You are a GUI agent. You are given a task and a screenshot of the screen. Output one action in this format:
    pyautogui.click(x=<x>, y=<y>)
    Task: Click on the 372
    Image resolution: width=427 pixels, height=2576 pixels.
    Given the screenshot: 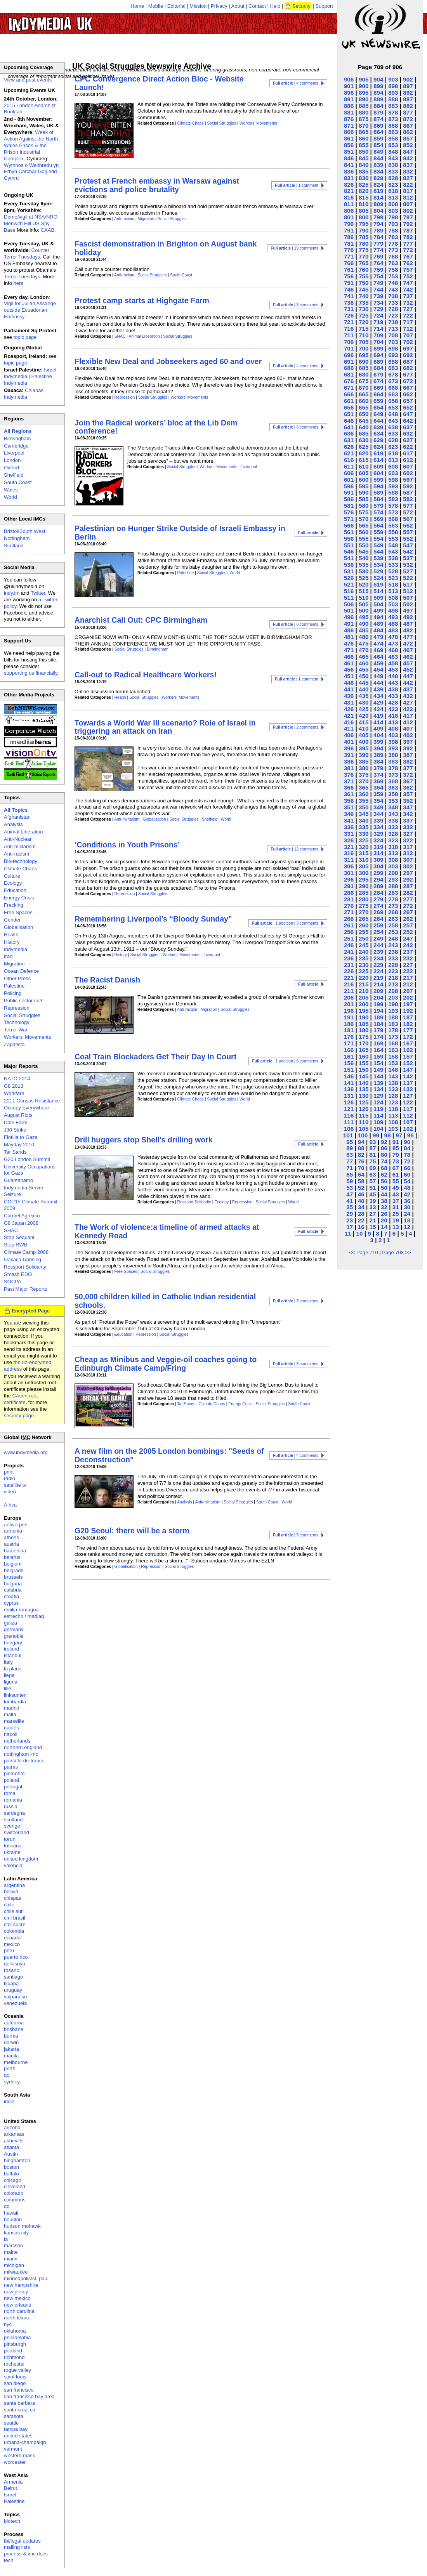 What is the action you would take?
    pyautogui.click(x=408, y=774)
    